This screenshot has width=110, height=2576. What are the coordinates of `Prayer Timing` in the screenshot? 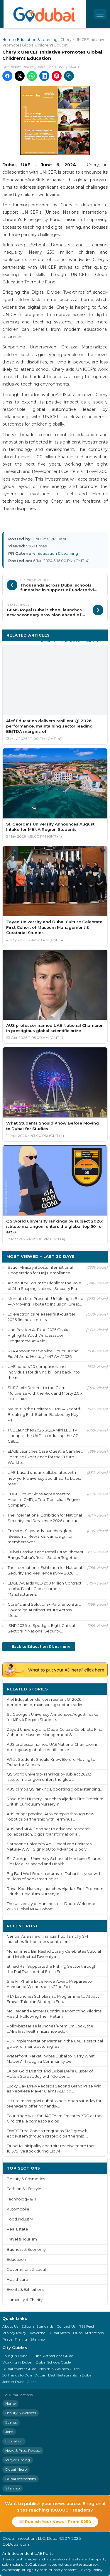 It's located at (14, 2339).